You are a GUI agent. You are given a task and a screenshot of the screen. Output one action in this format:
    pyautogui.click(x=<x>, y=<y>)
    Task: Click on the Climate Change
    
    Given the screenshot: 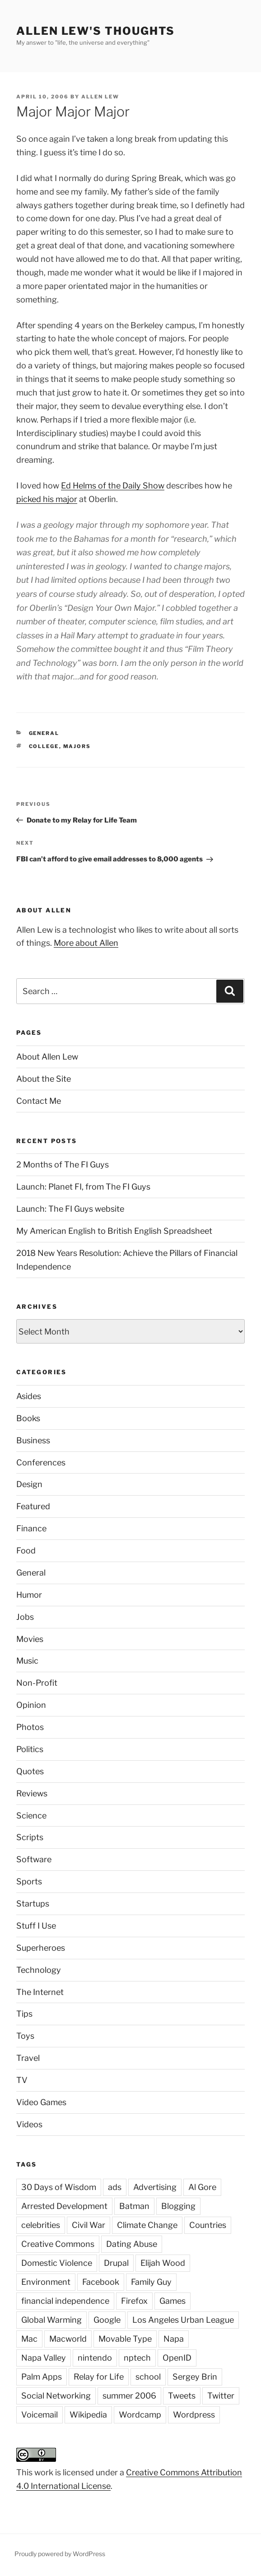 What is the action you would take?
    pyautogui.click(x=147, y=2225)
    